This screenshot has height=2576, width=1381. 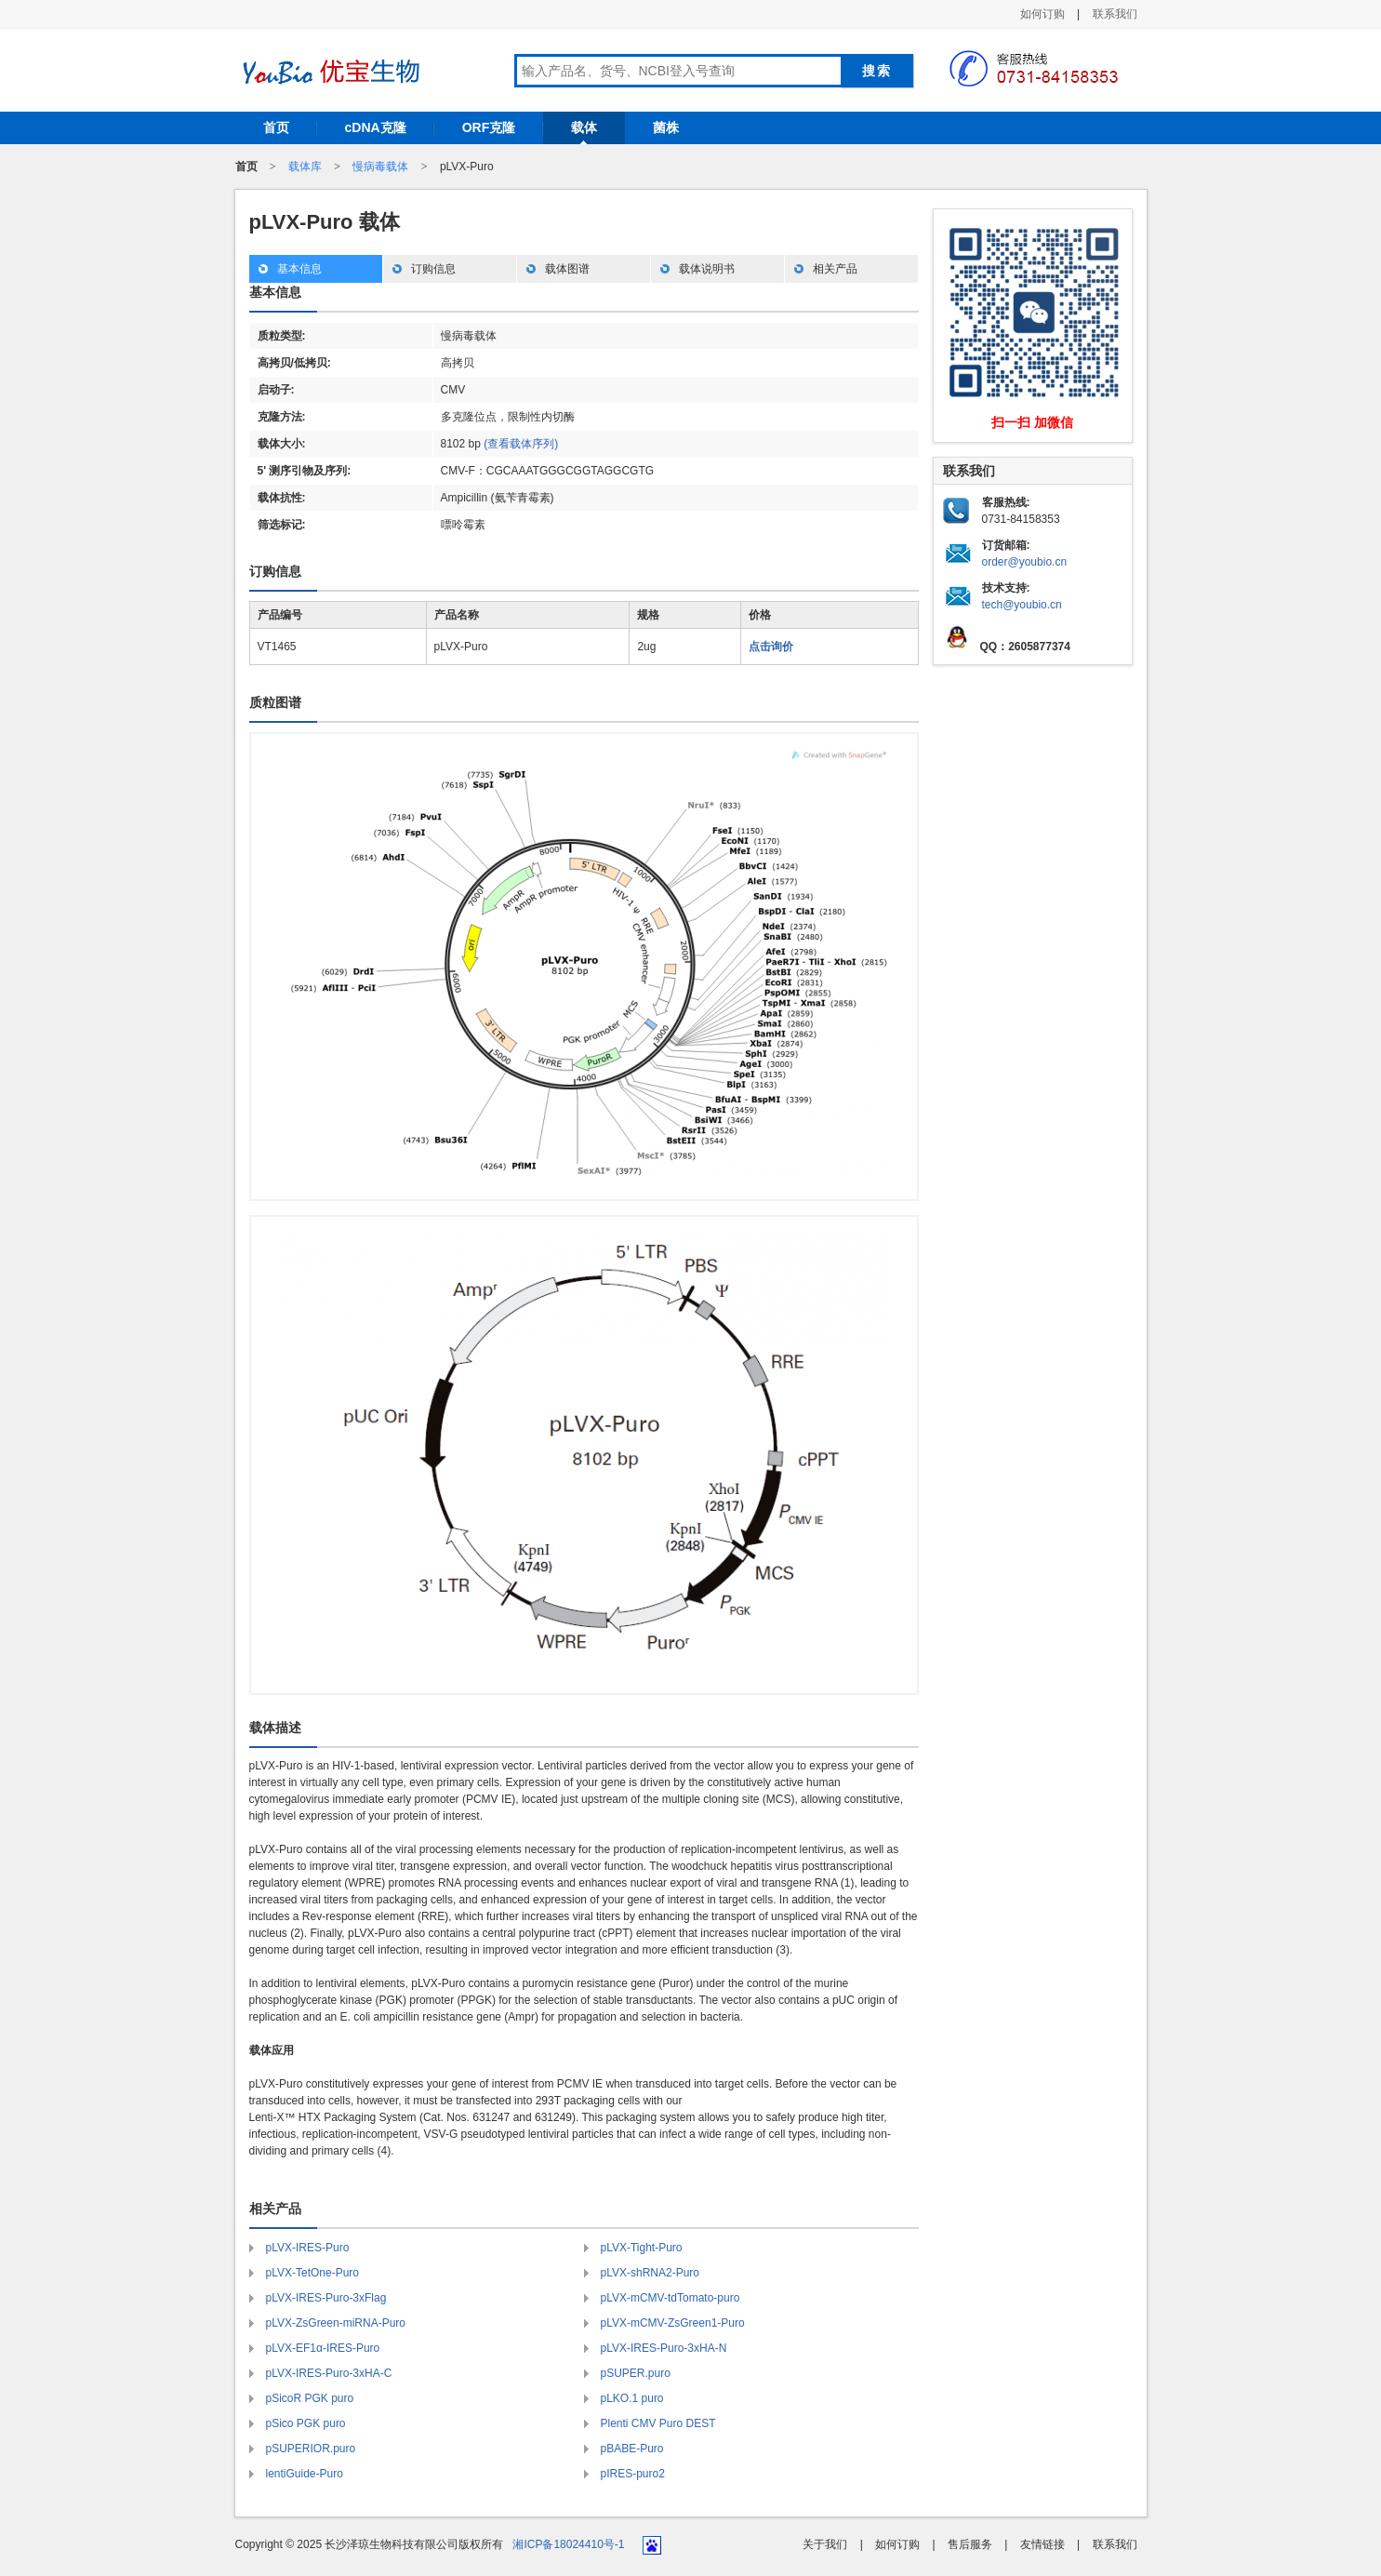 What do you see at coordinates (275, 1727) in the screenshot?
I see `载体描述` at bounding box center [275, 1727].